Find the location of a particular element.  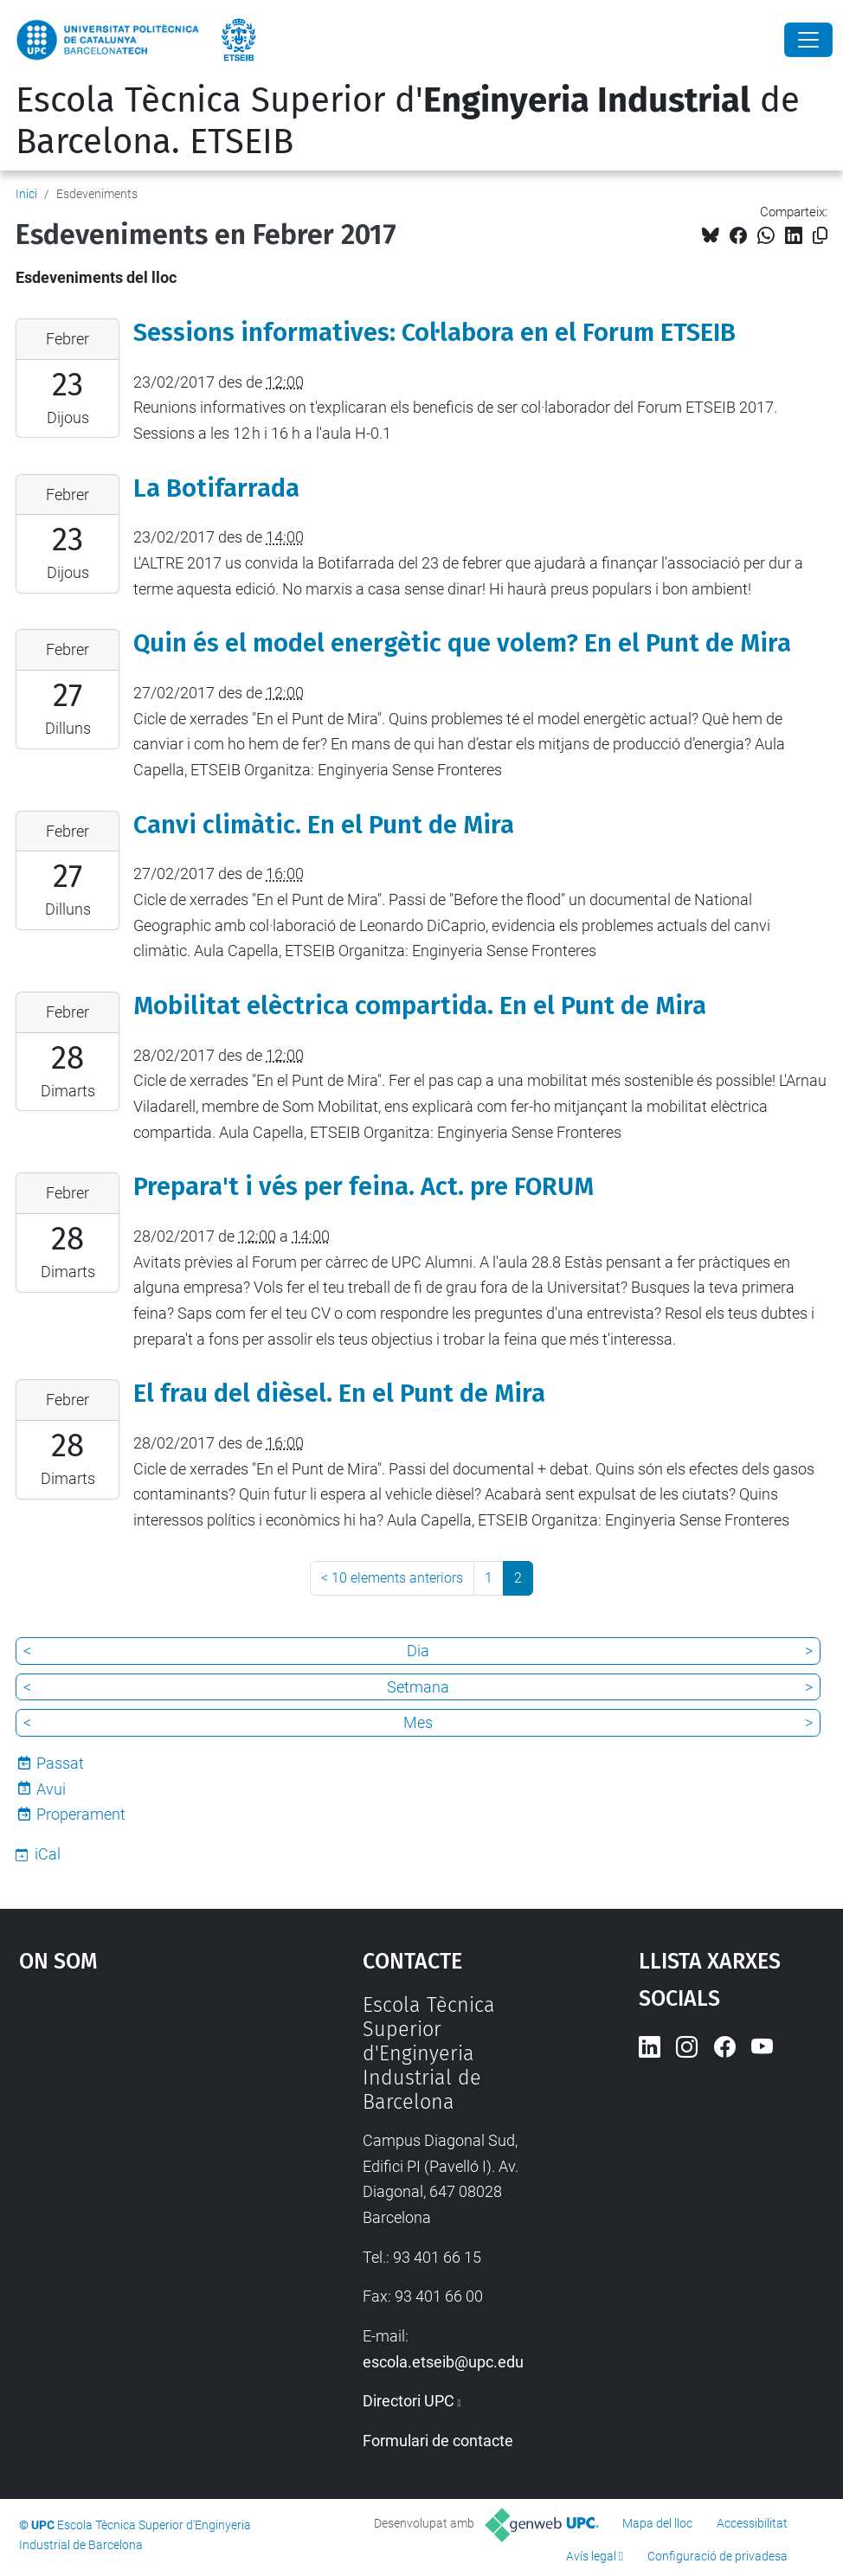

Accessibilitat is located at coordinates (752, 2523).